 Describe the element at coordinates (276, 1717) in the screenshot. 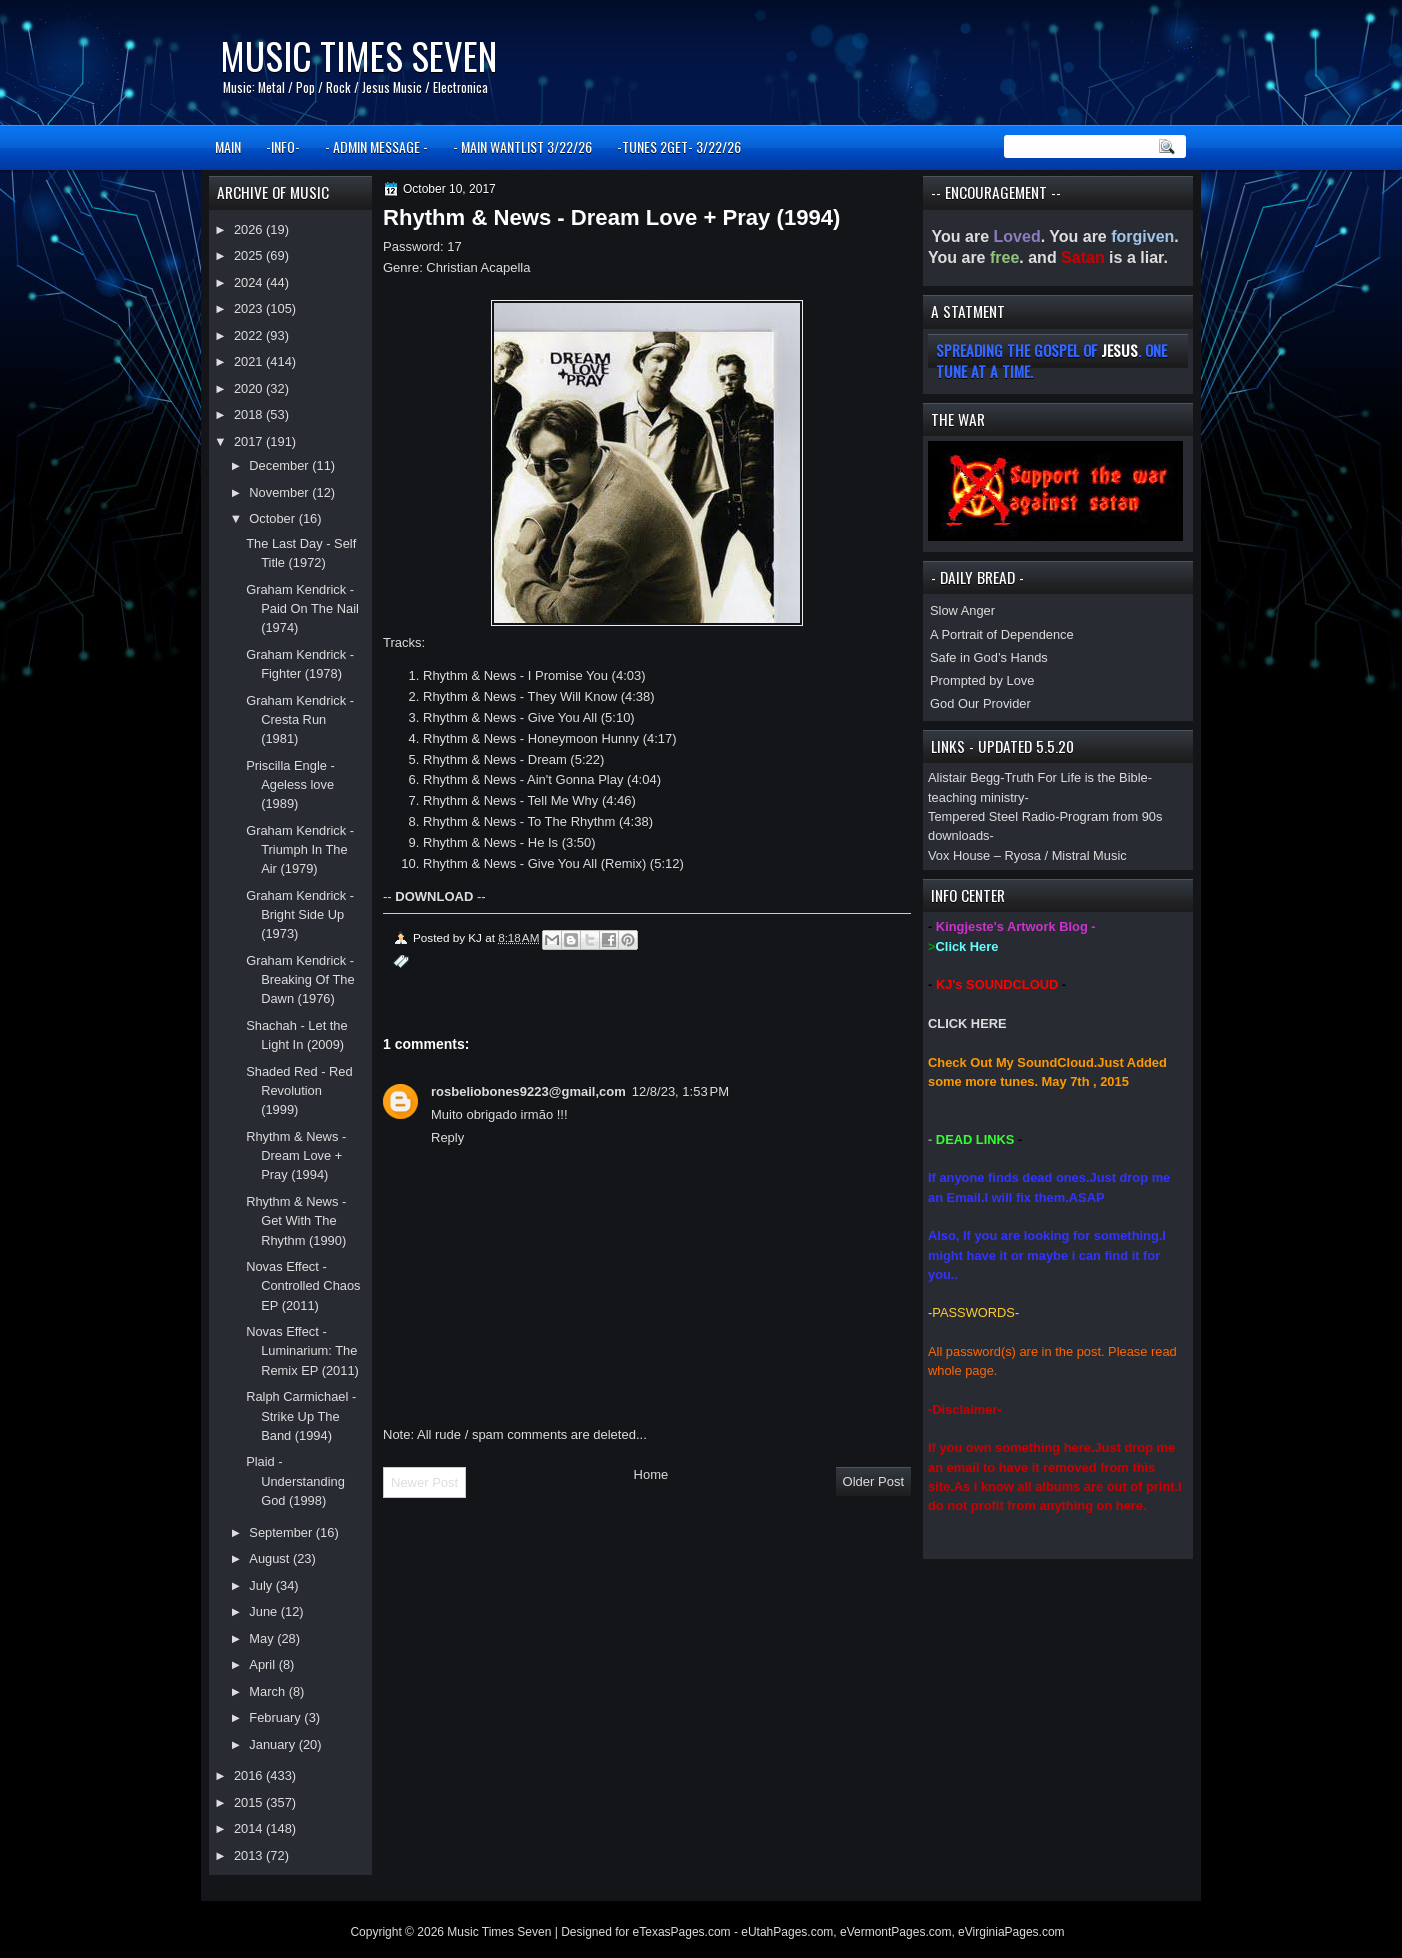

I see `February` at that location.